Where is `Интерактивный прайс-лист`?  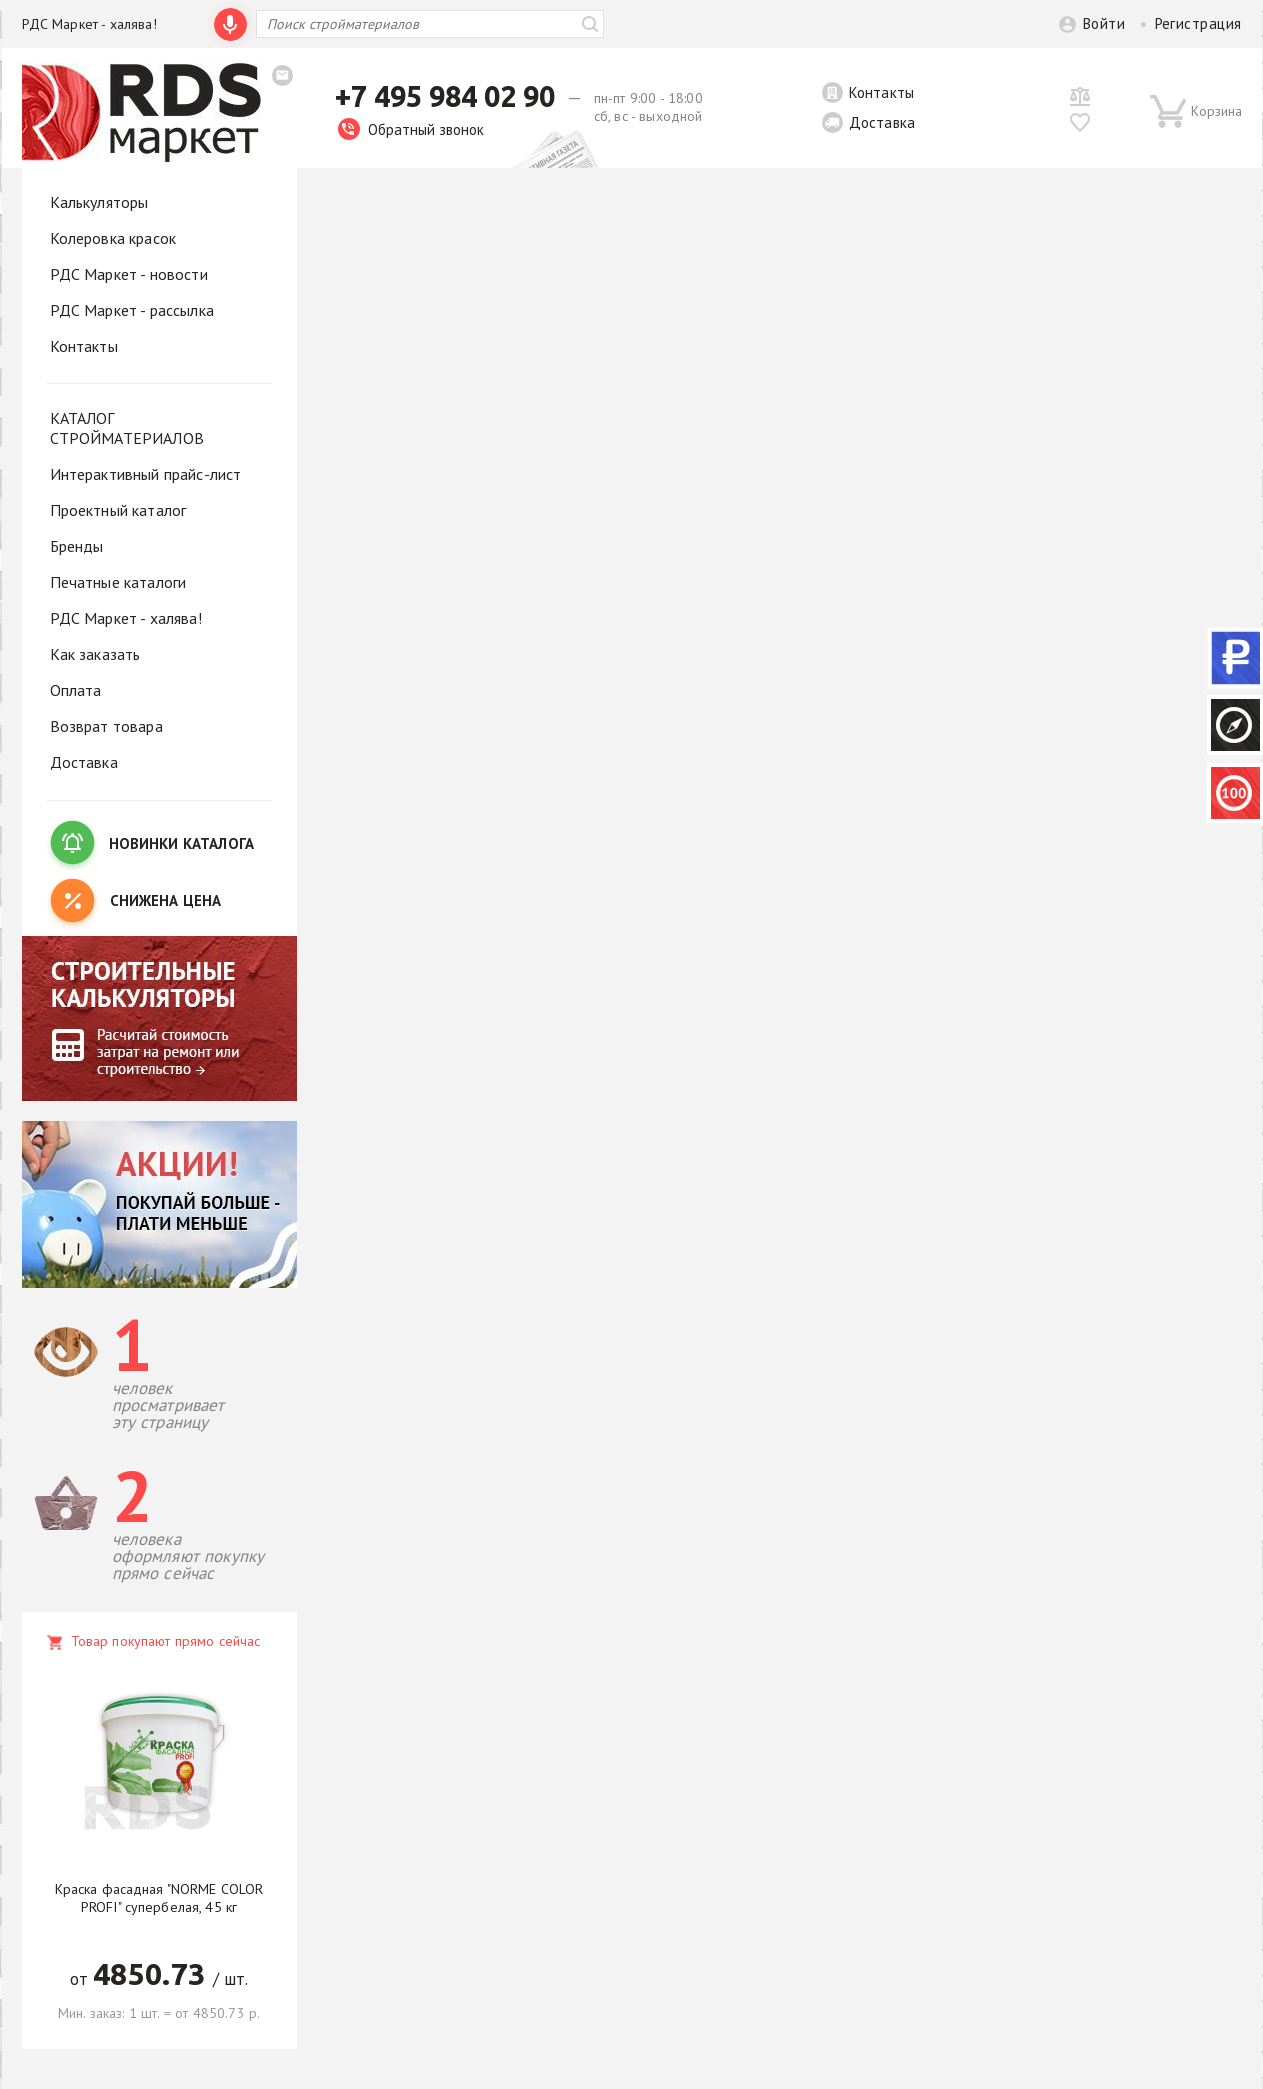
Интерактивный прайс-лист is located at coordinates (146, 474).